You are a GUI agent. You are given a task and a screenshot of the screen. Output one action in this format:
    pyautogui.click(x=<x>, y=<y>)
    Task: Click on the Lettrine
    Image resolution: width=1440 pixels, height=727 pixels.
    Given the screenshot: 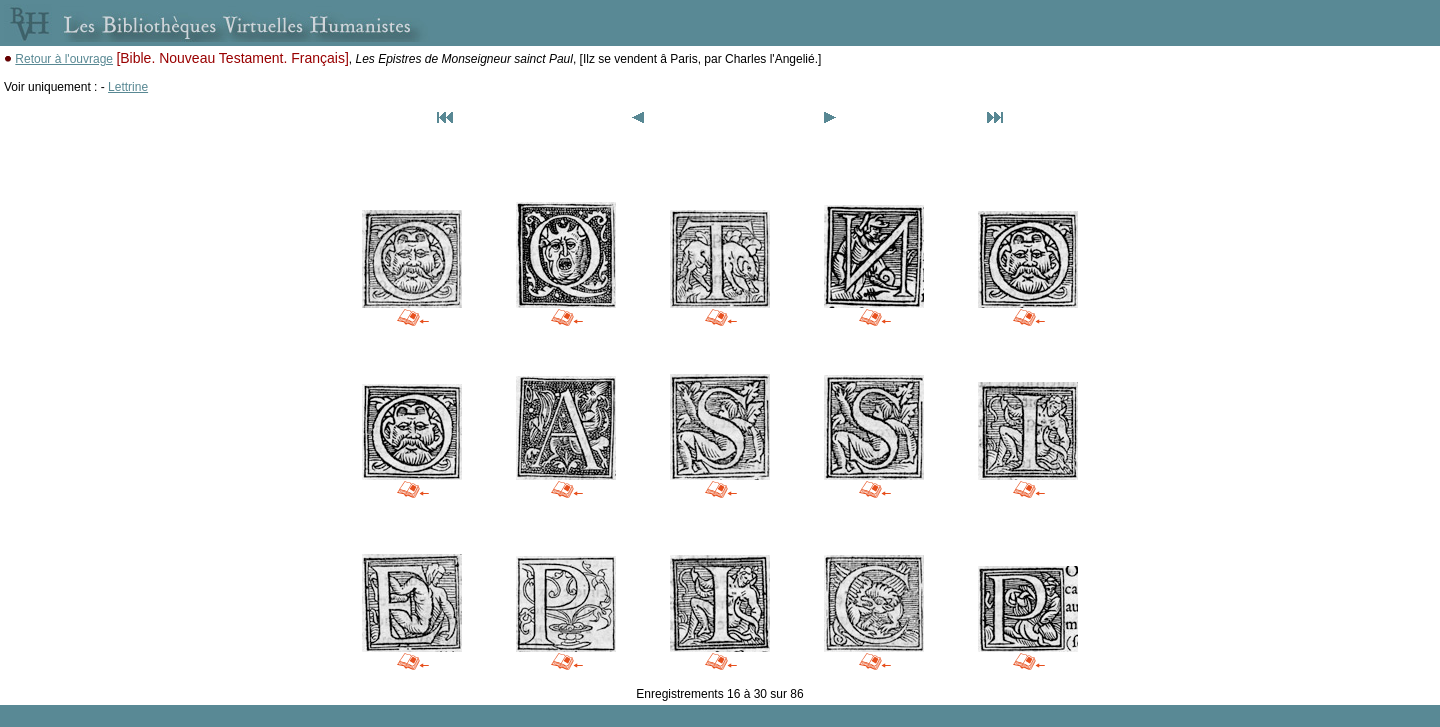 What is the action you would take?
    pyautogui.click(x=128, y=87)
    